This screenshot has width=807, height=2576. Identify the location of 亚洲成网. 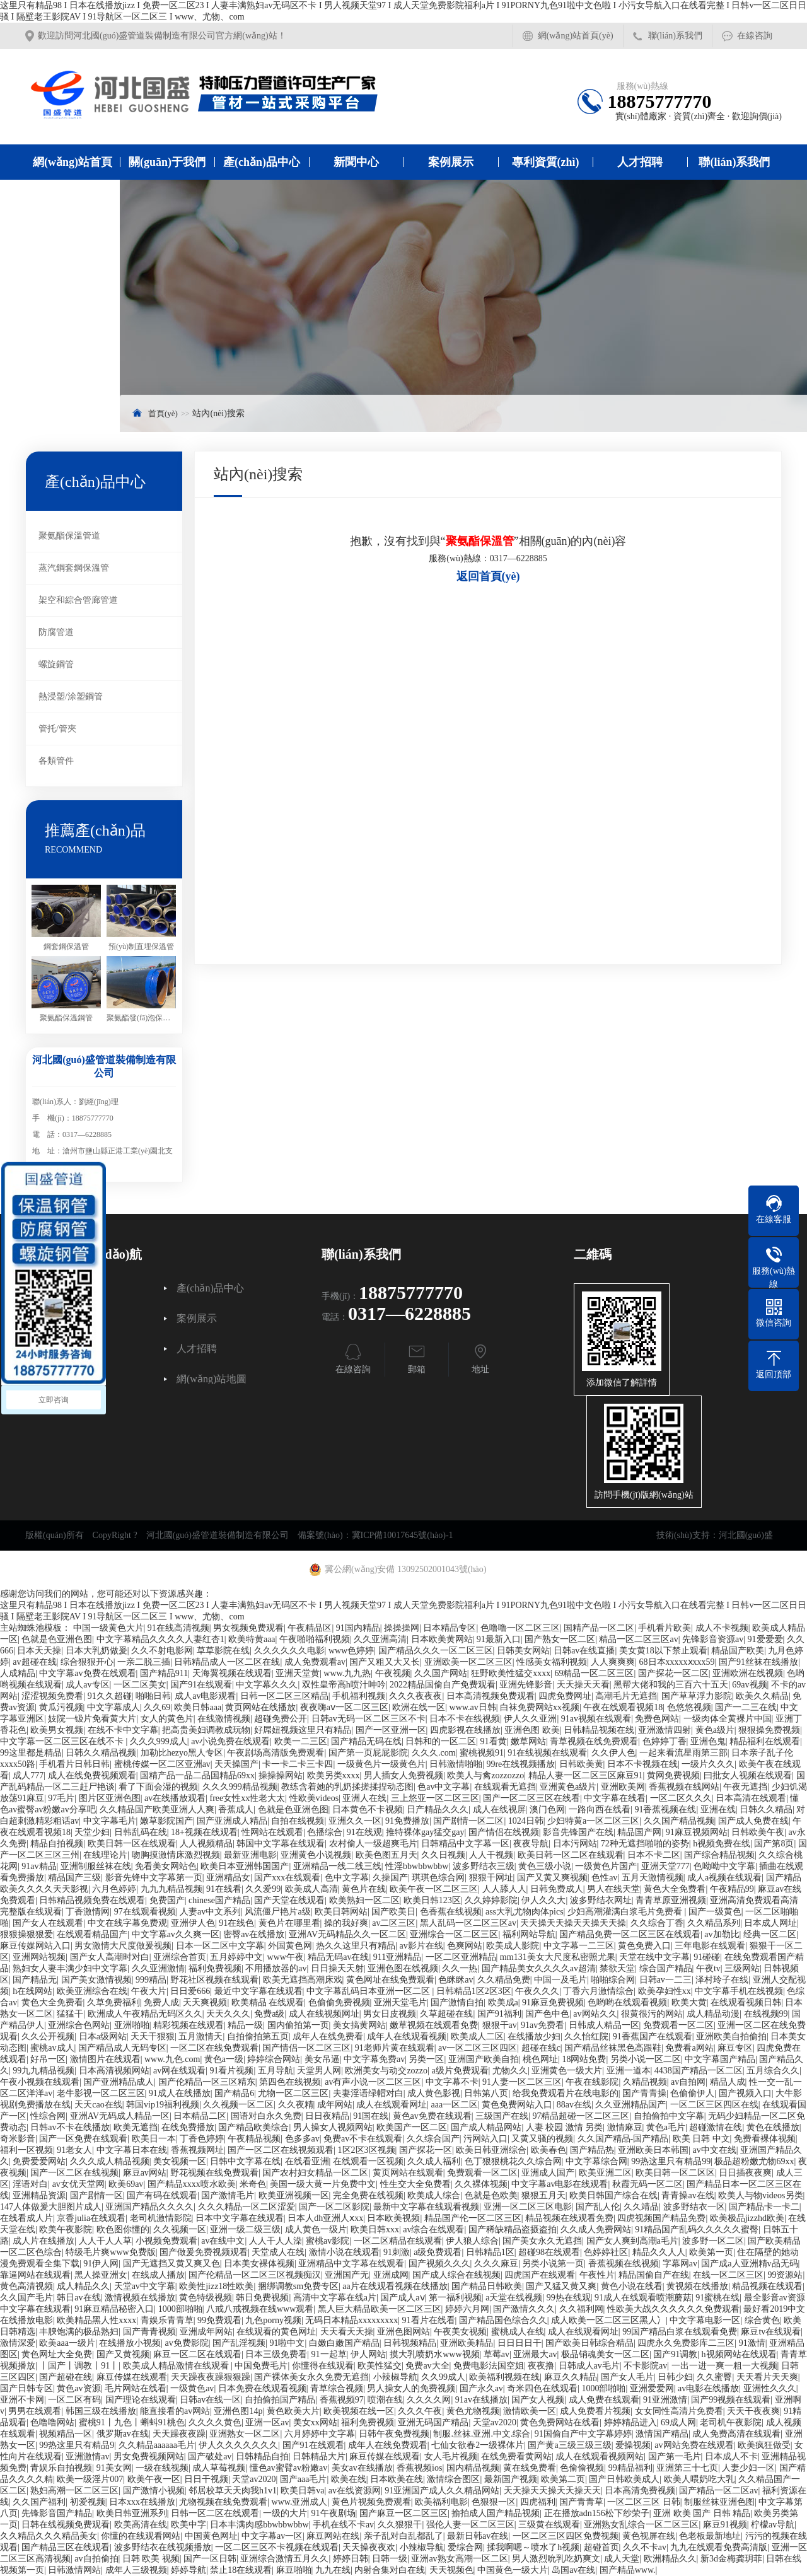
(391, 2275).